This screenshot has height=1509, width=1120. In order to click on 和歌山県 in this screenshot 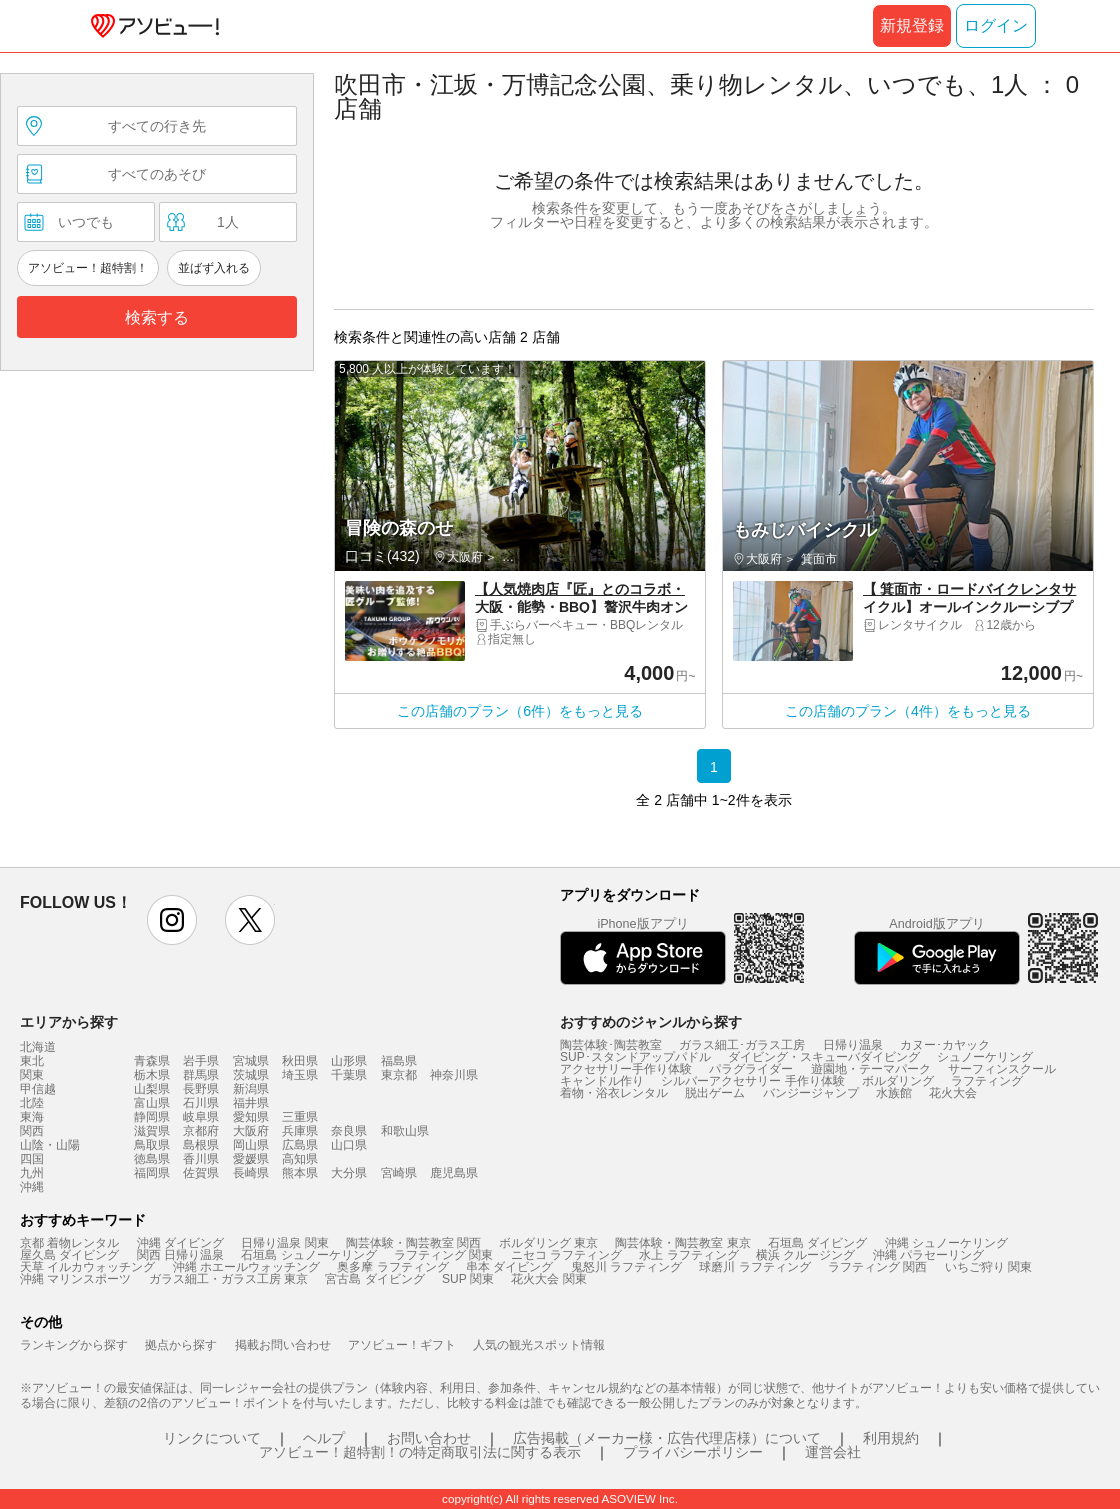, I will do `click(405, 1131)`.